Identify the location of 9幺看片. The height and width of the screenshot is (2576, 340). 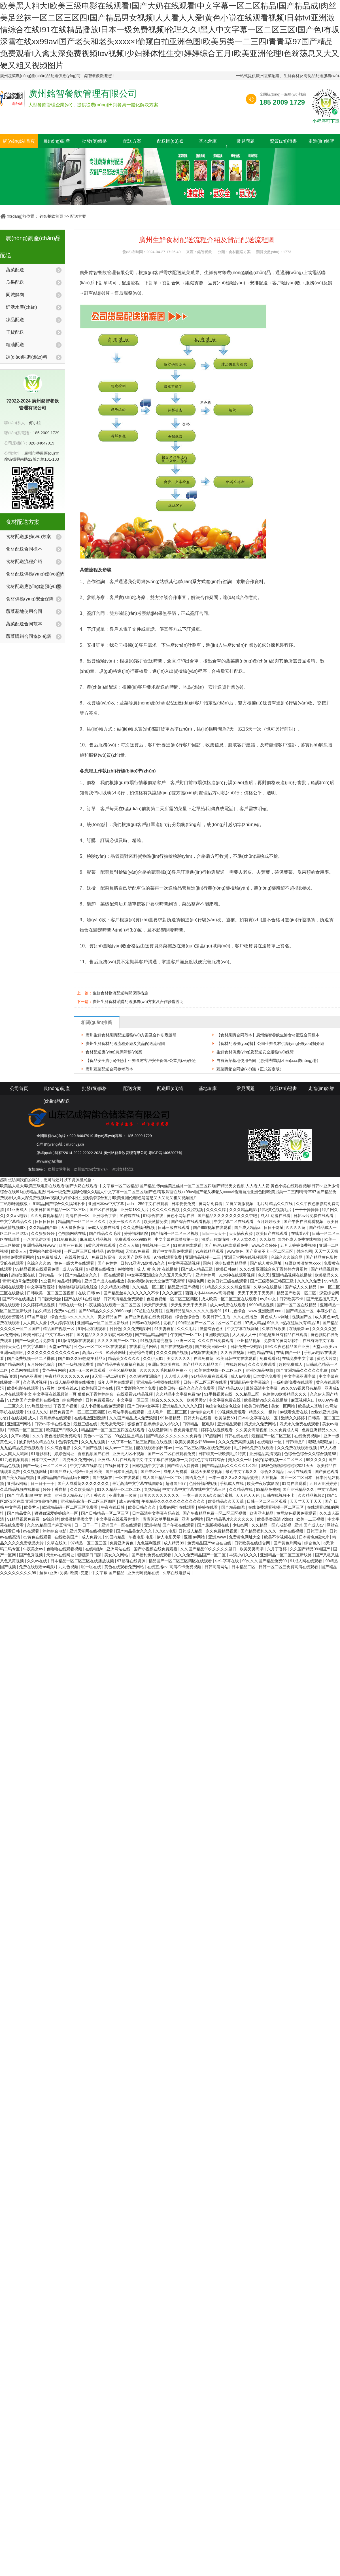
(48, 1281).